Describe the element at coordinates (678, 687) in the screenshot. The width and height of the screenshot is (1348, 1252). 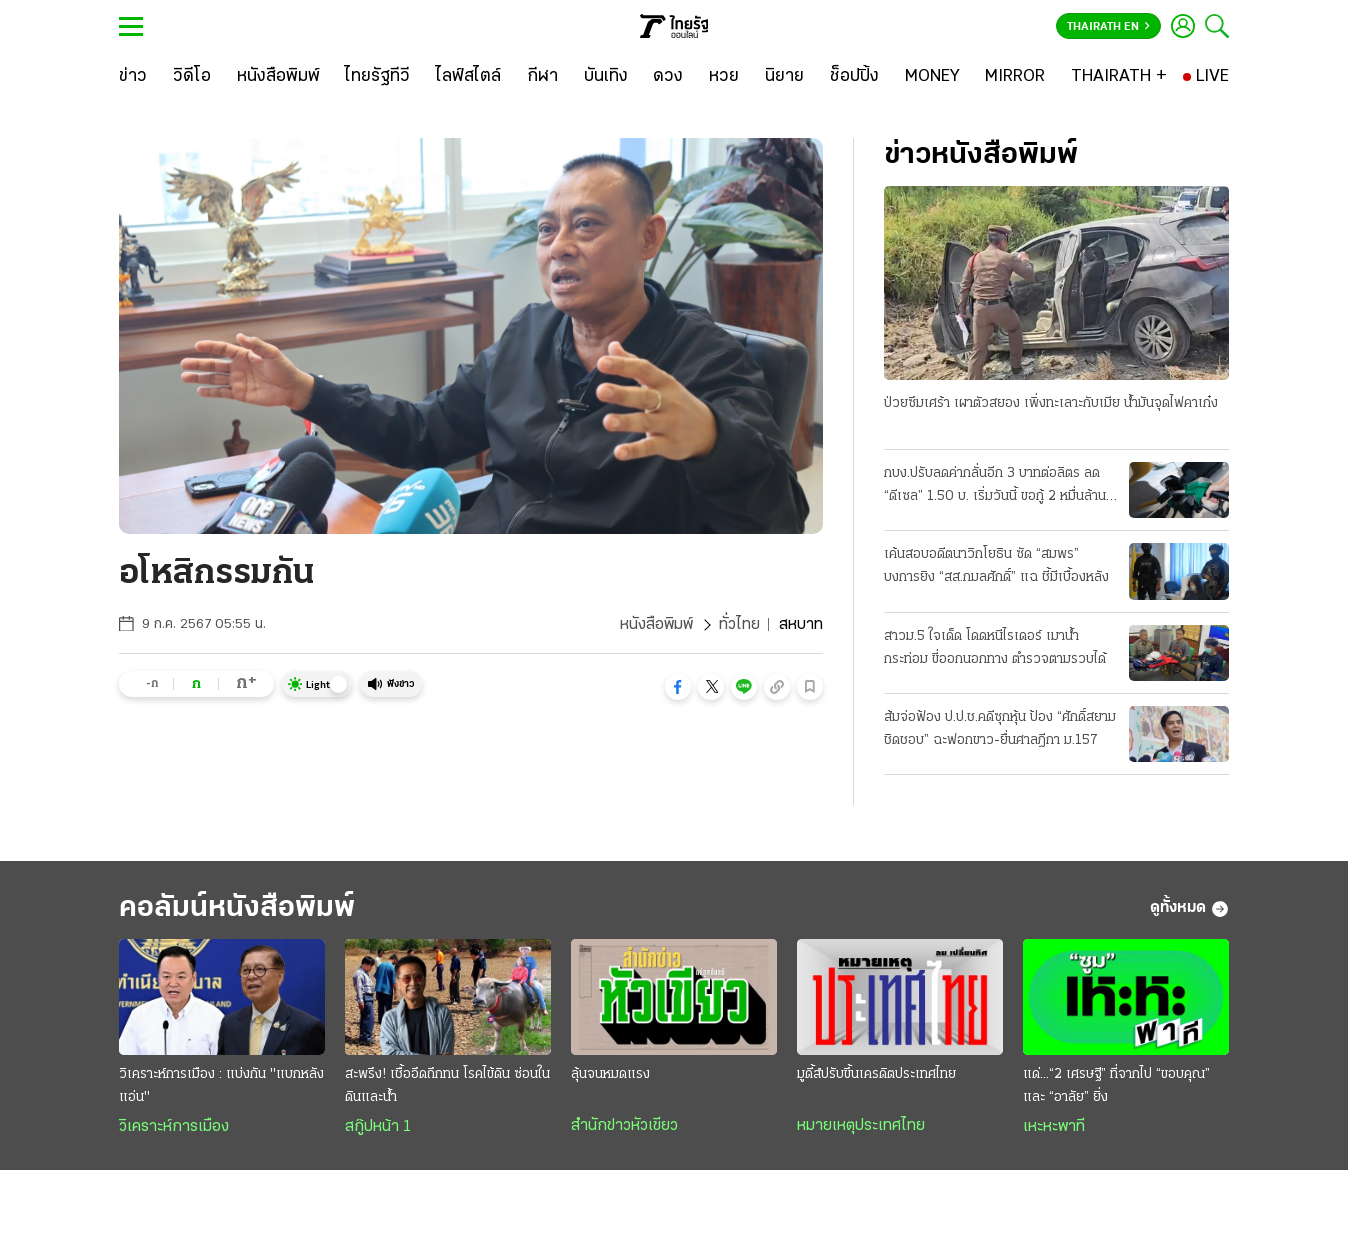
I see `[button]` at that location.